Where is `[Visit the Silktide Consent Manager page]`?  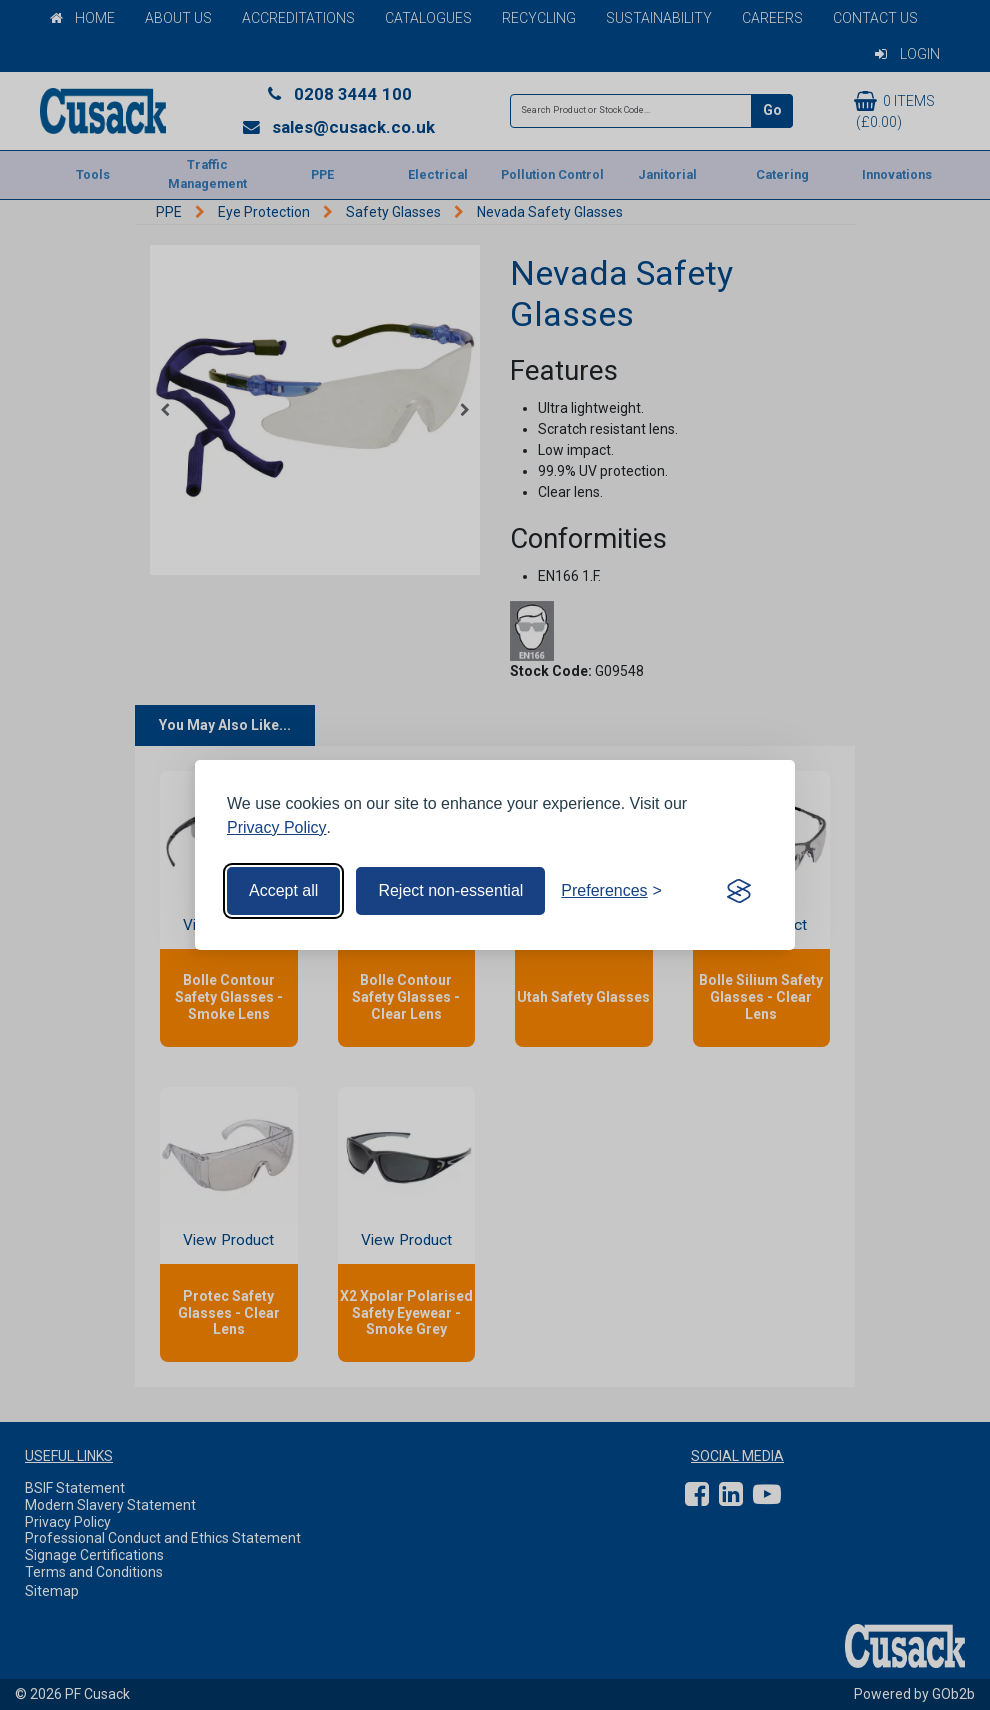 [Visit the Silktide Consent Manager page] is located at coordinates (739, 891).